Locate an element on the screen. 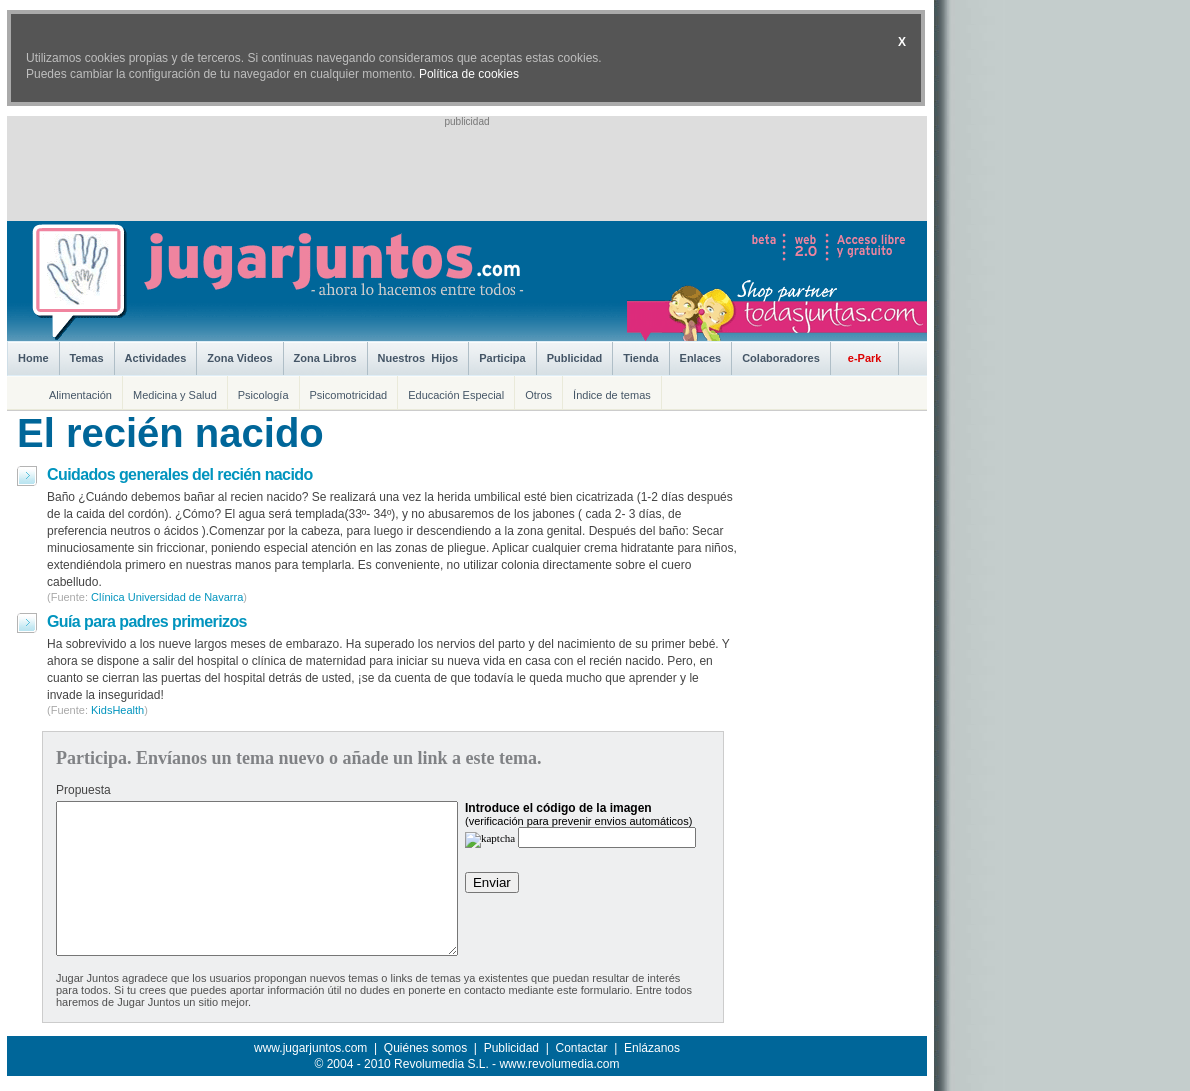  Quiénes somos is located at coordinates (425, 1048).